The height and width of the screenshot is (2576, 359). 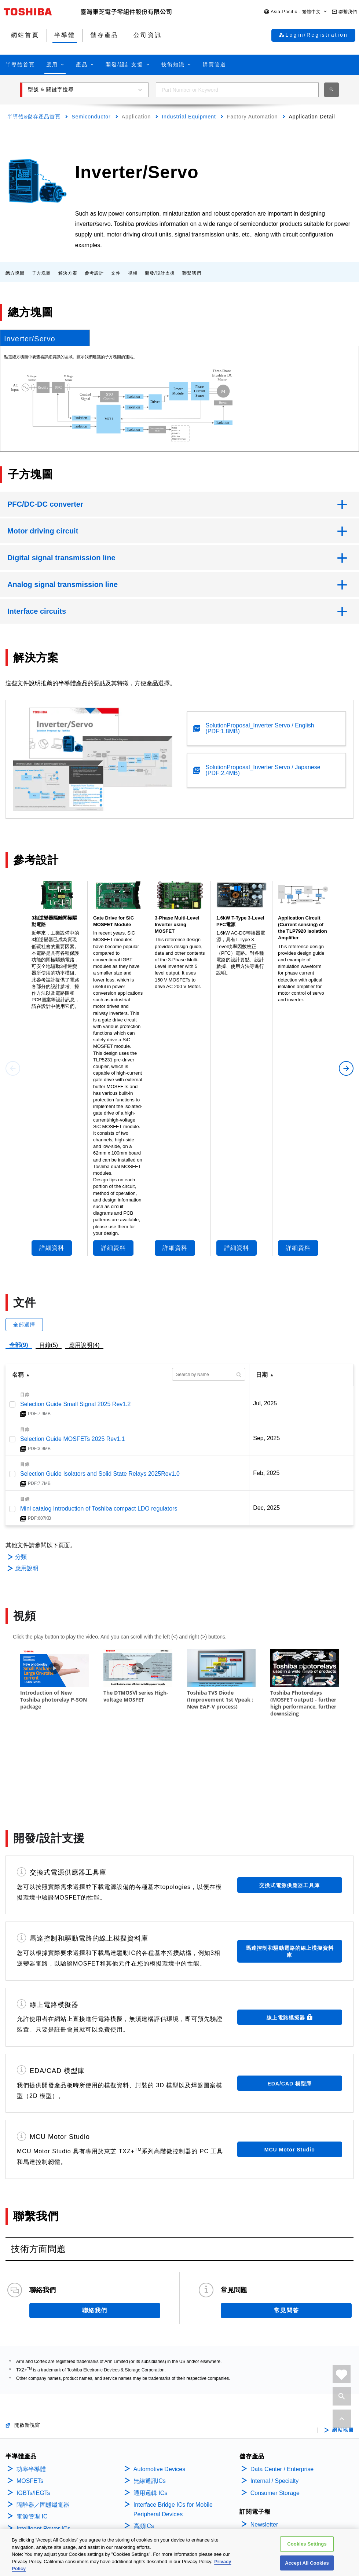 I want to click on [region], so click(x=179, y=2552).